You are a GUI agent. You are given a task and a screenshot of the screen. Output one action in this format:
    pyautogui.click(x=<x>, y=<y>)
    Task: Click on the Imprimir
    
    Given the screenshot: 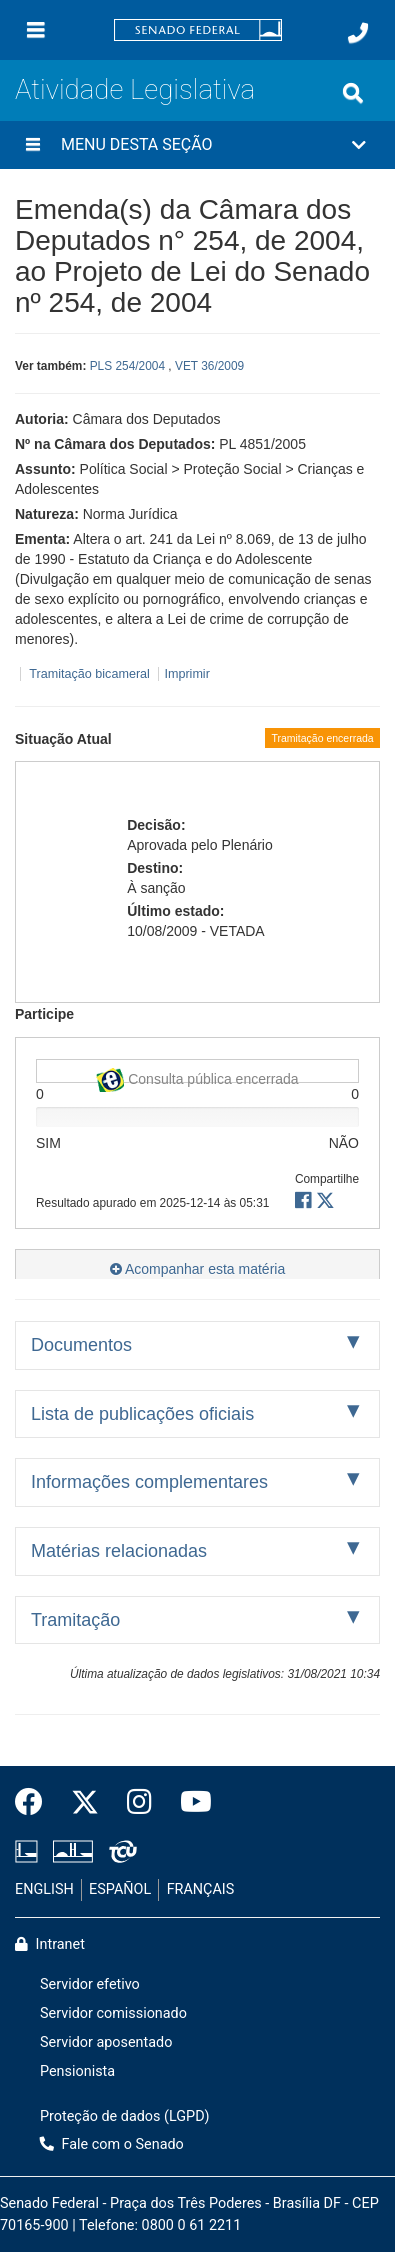 What is the action you would take?
    pyautogui.click(x=186, y=674)
    